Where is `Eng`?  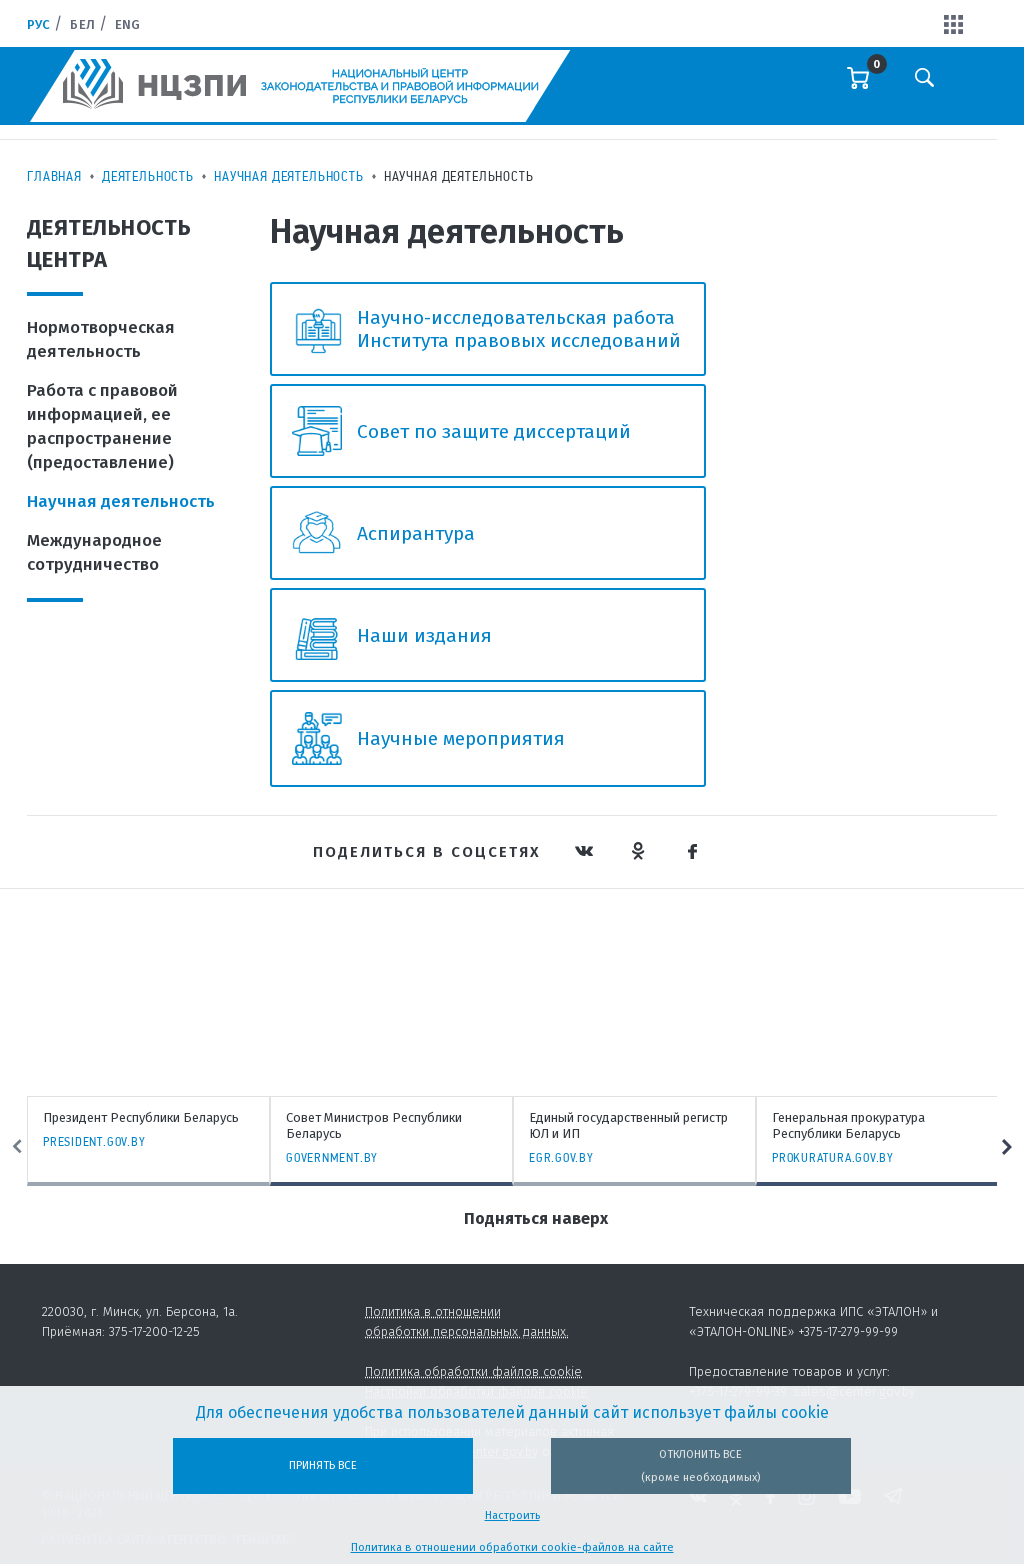 Eng is located at coordinates (127, 24).